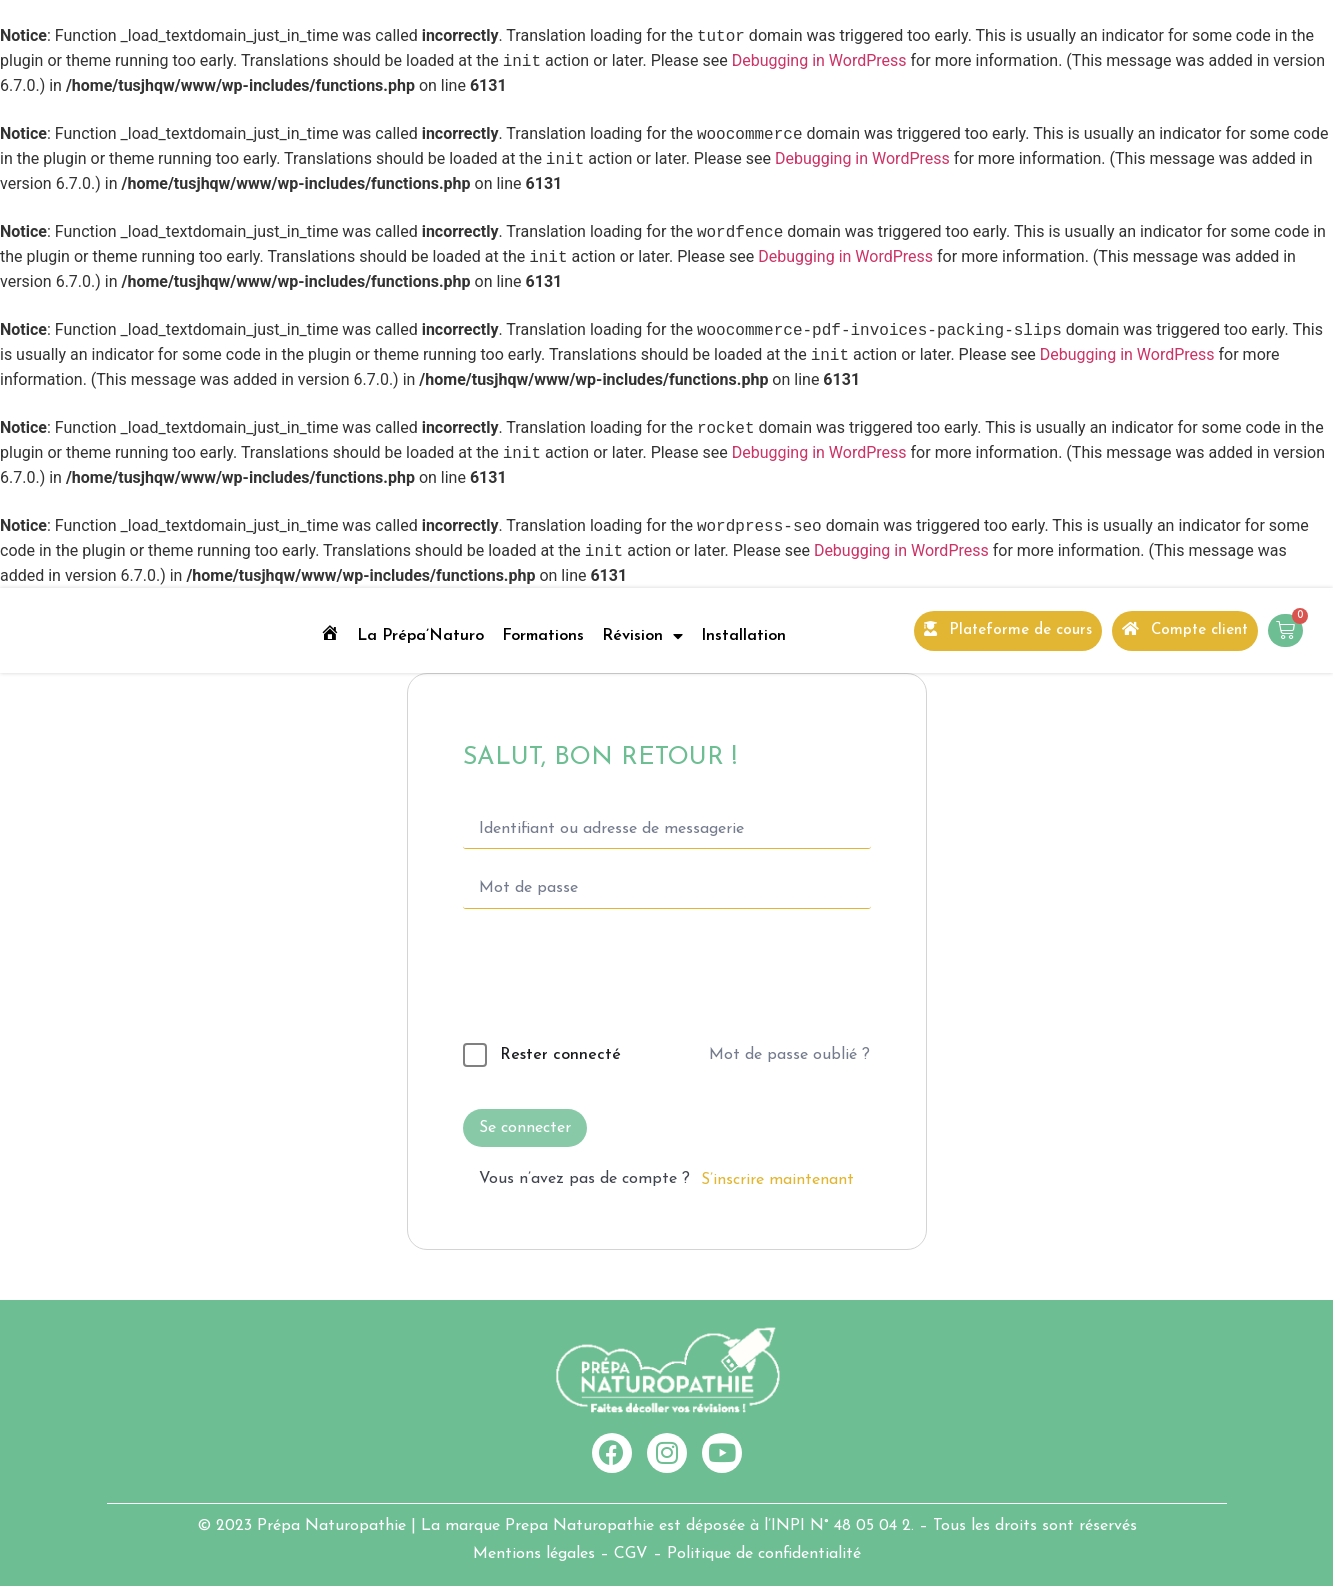 This screenshot has height=1586, width=1333. I want to click on Révision, so click(642, 636).